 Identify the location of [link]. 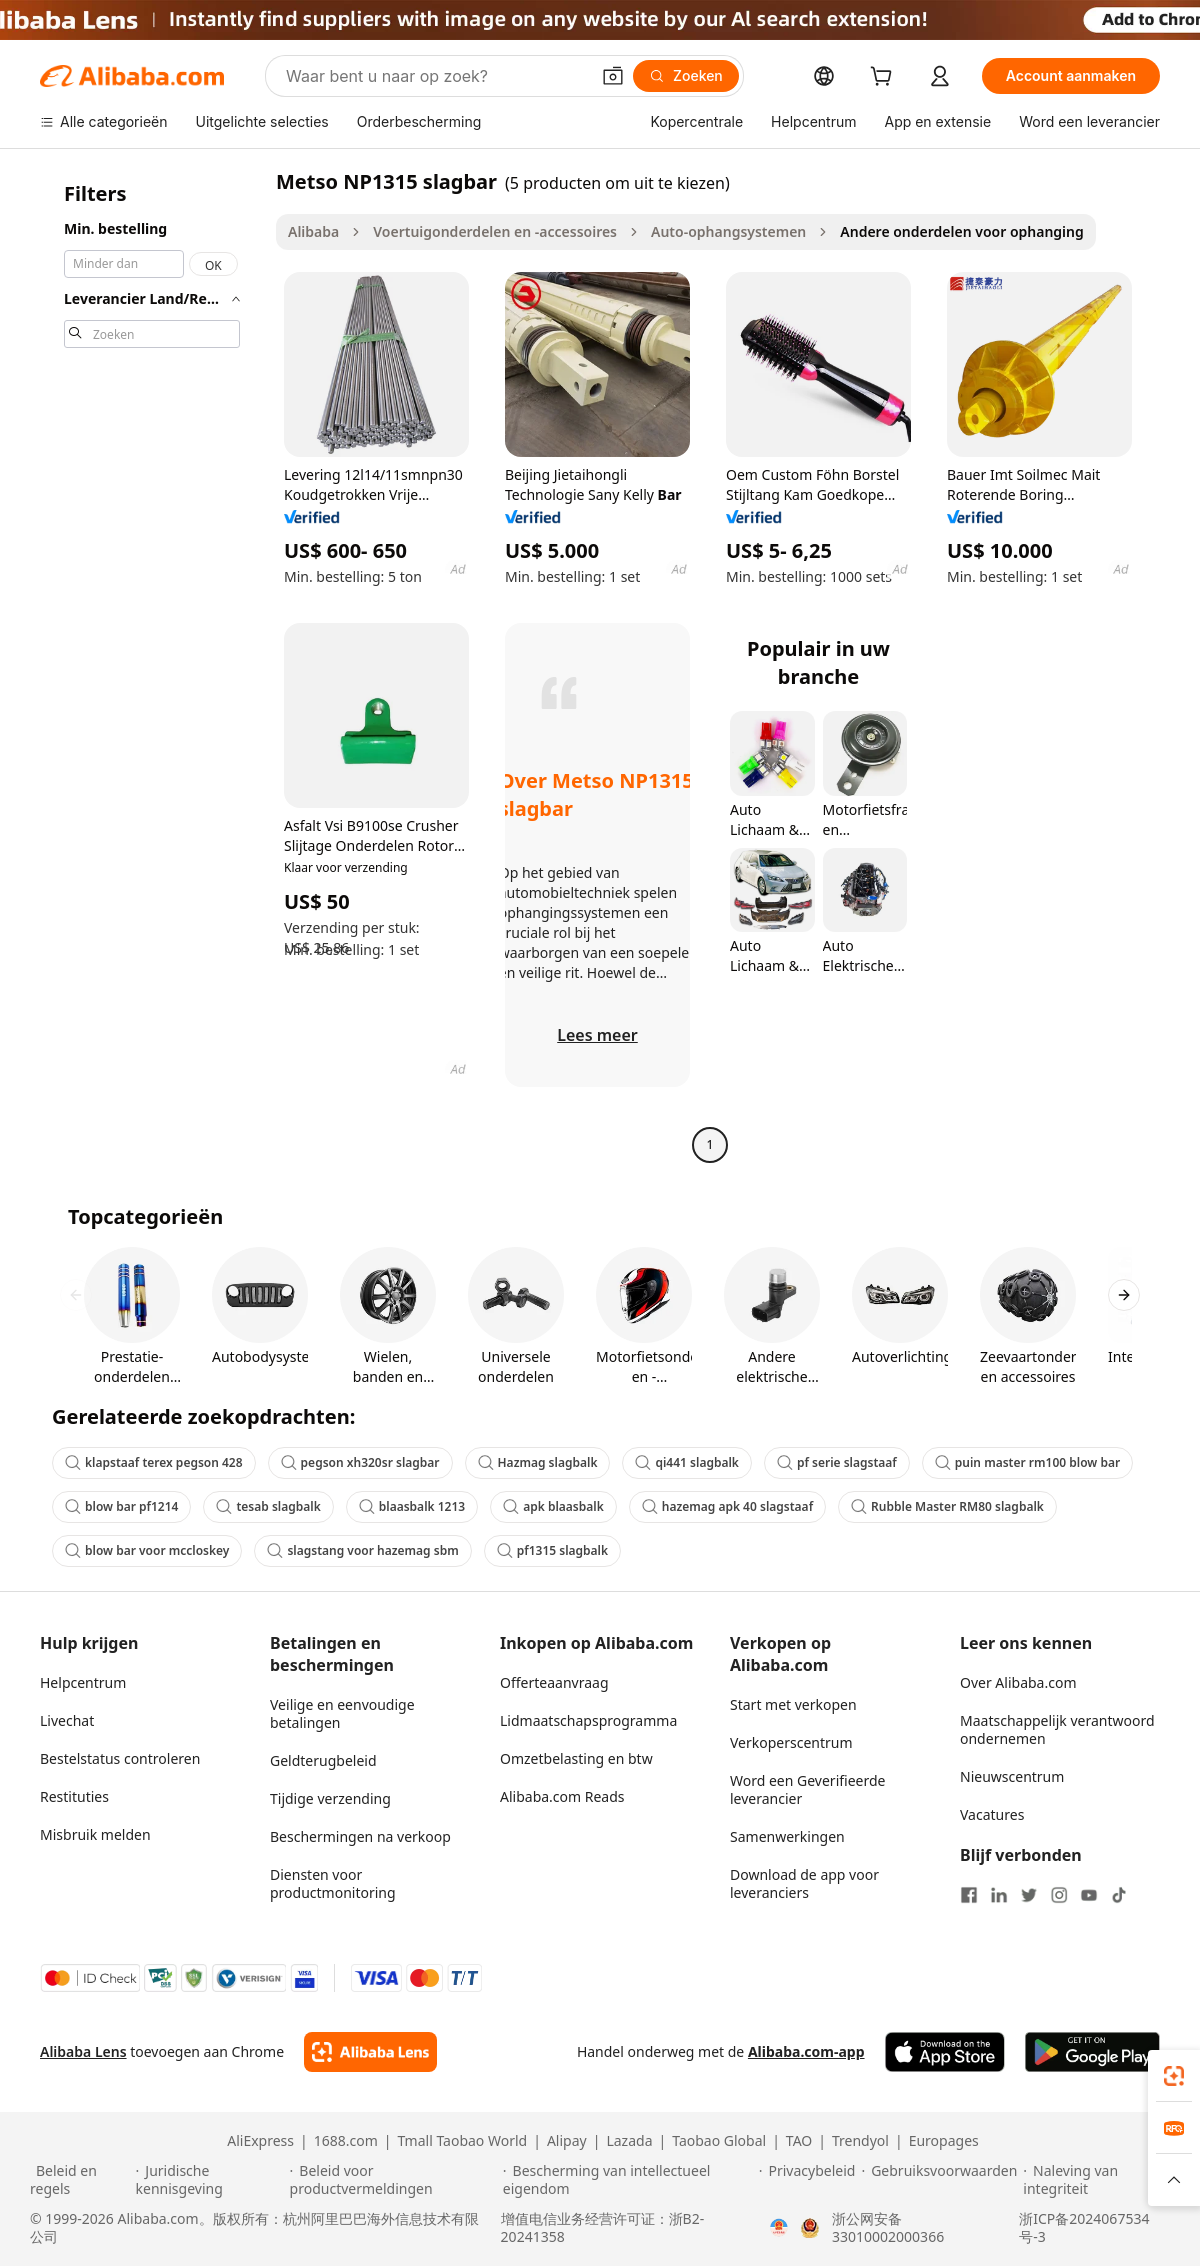
(1174, 2076).